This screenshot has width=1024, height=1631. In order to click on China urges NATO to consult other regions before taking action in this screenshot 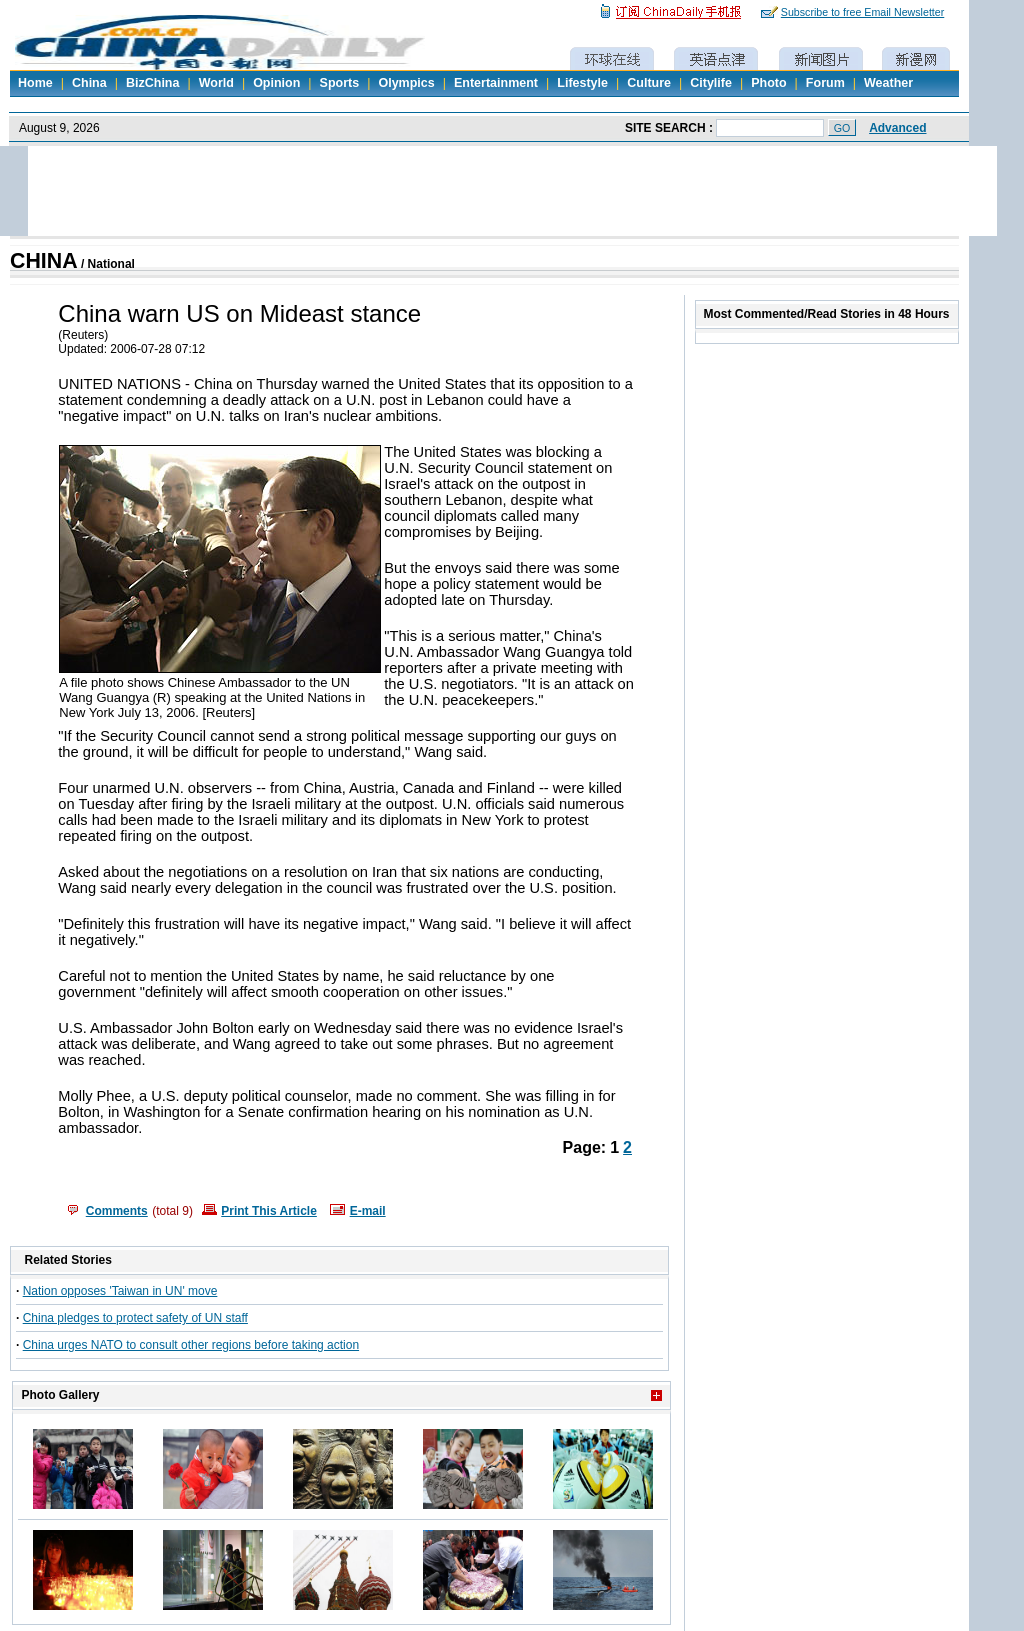, I will do `click(191, 1345)`.